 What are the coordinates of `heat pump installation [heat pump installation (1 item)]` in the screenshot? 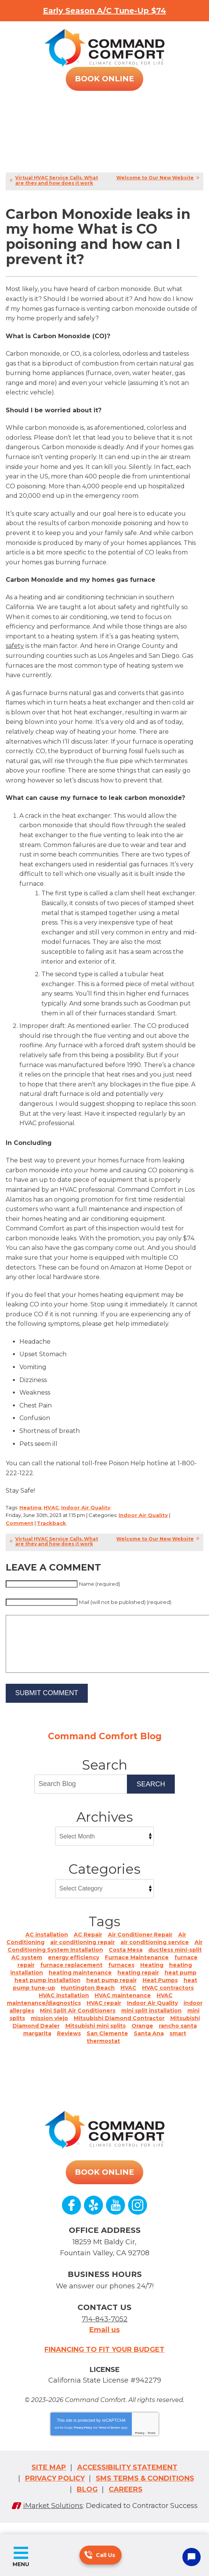 It's located at (47, 1991).